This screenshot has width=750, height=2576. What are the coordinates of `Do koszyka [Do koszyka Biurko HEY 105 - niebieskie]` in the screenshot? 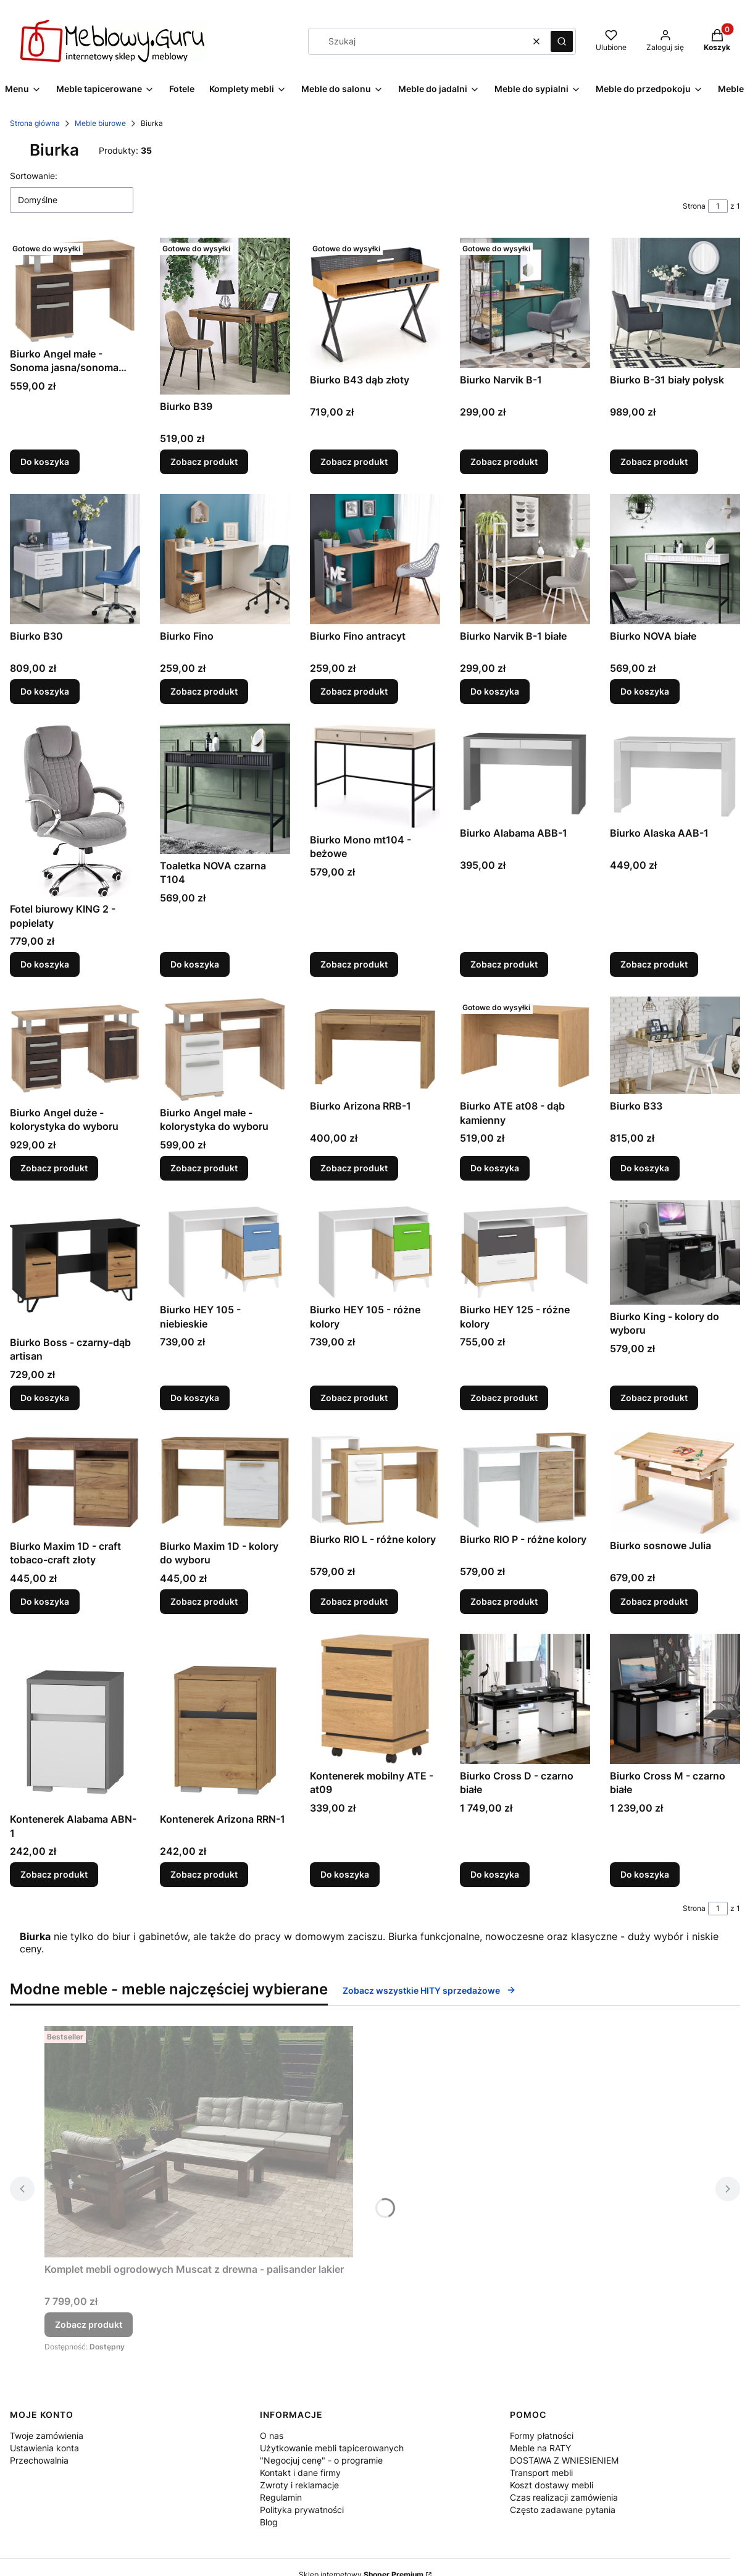 It's located at (194, 1397).